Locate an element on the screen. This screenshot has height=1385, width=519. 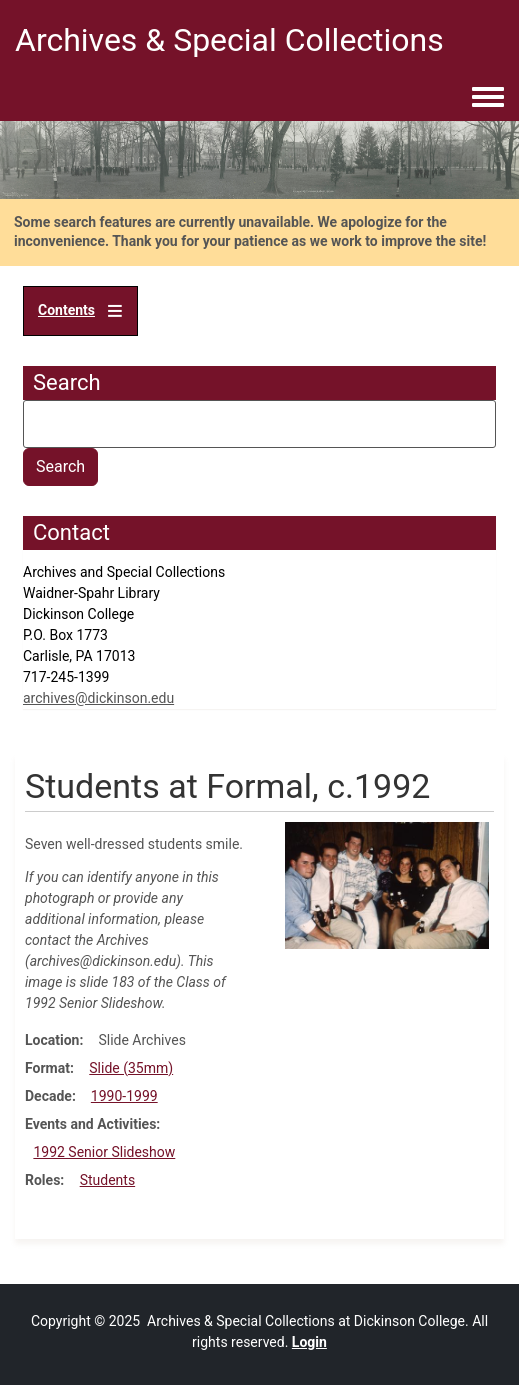
archives@dickinson.edu is located at coordinates (98, 698).